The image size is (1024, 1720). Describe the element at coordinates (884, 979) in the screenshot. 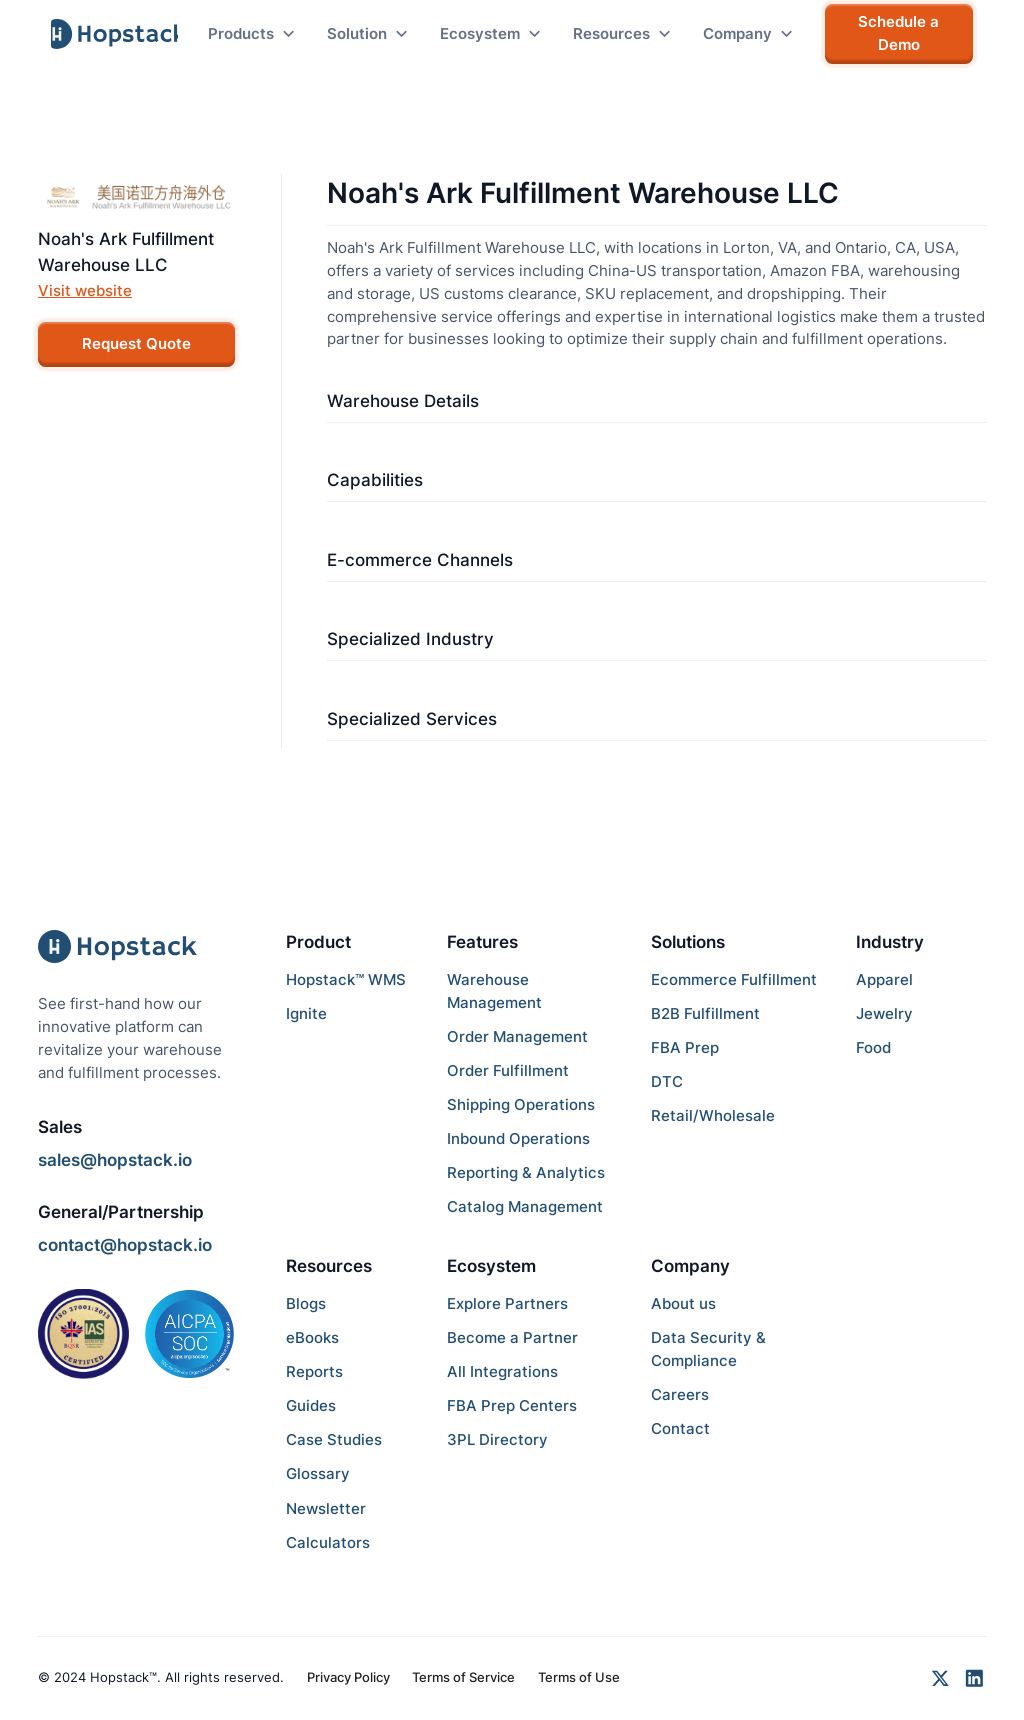

I see `Apparel` at that location.